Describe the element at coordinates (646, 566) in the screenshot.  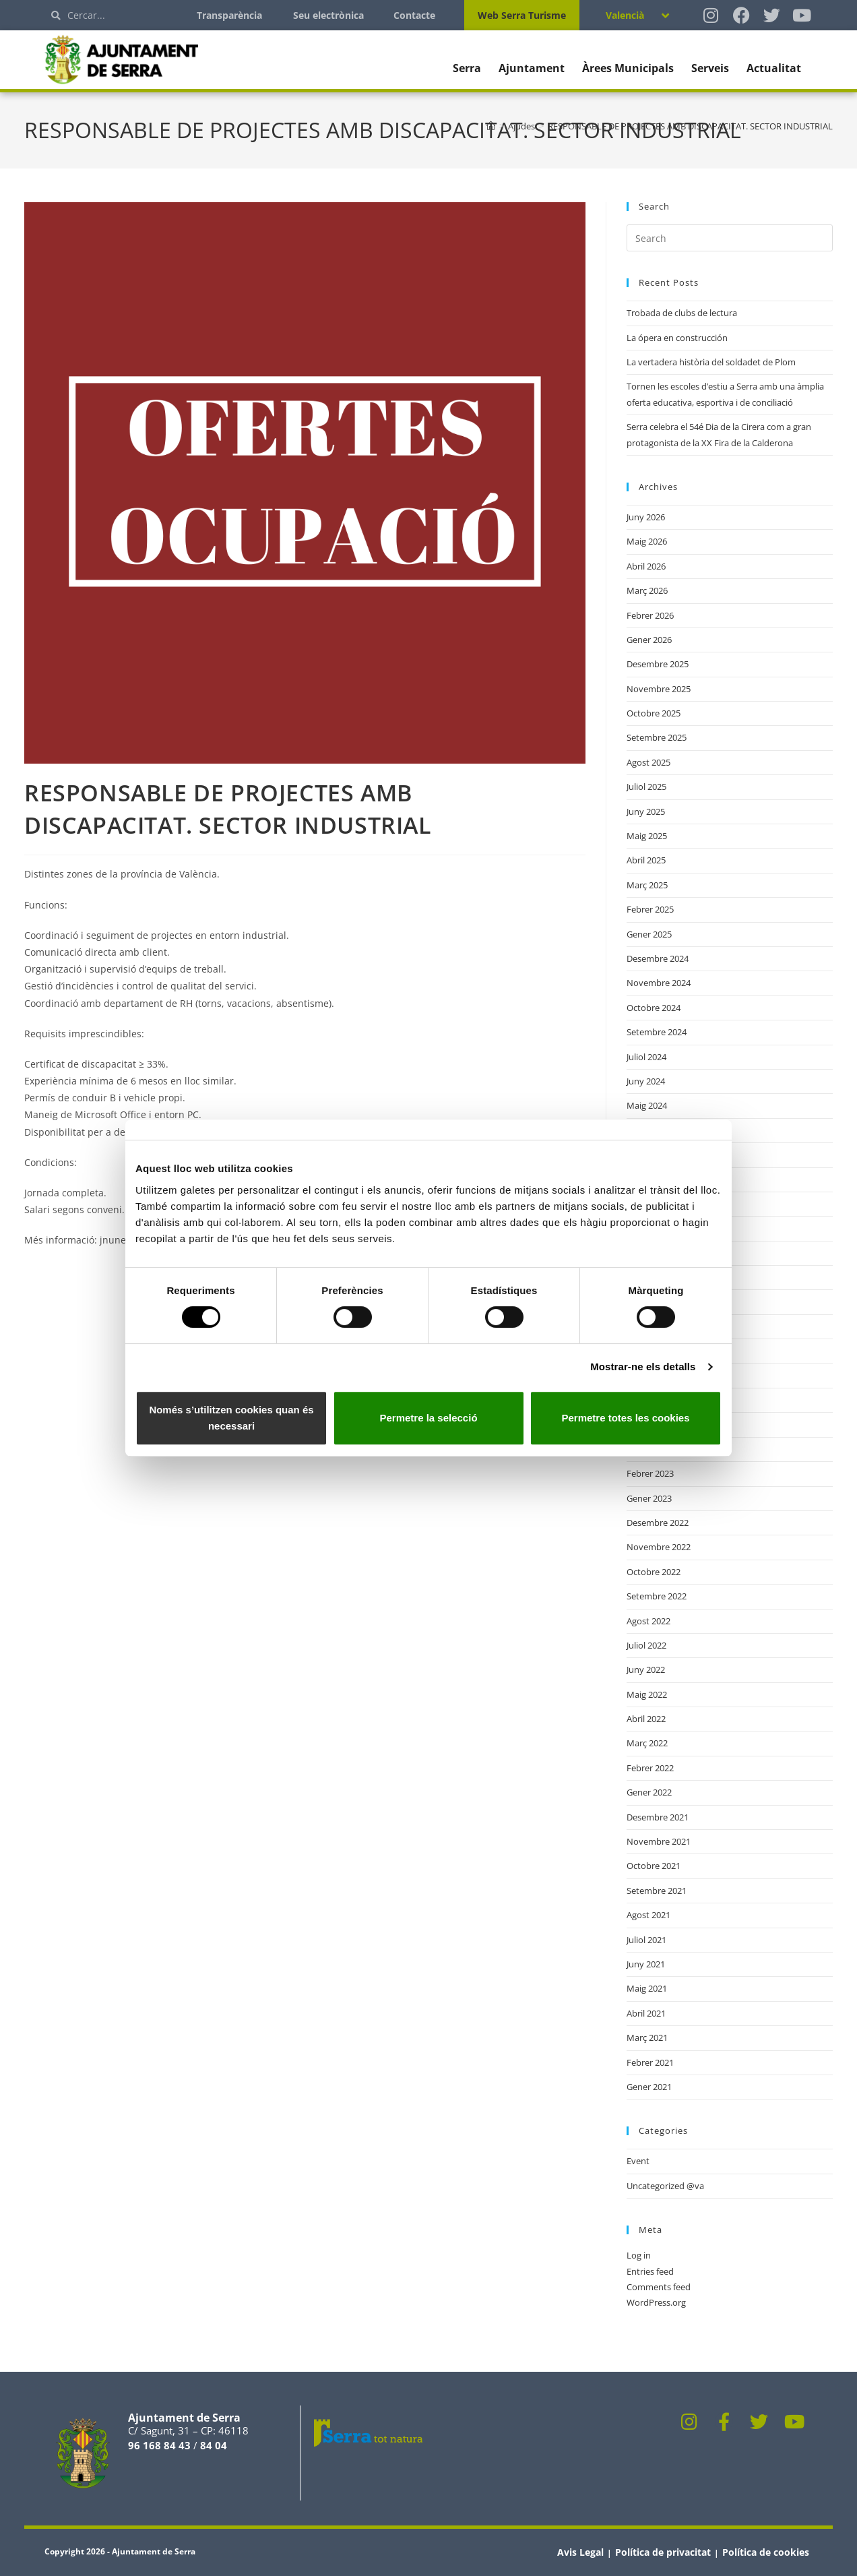
I see `Abril 2026` at that location.